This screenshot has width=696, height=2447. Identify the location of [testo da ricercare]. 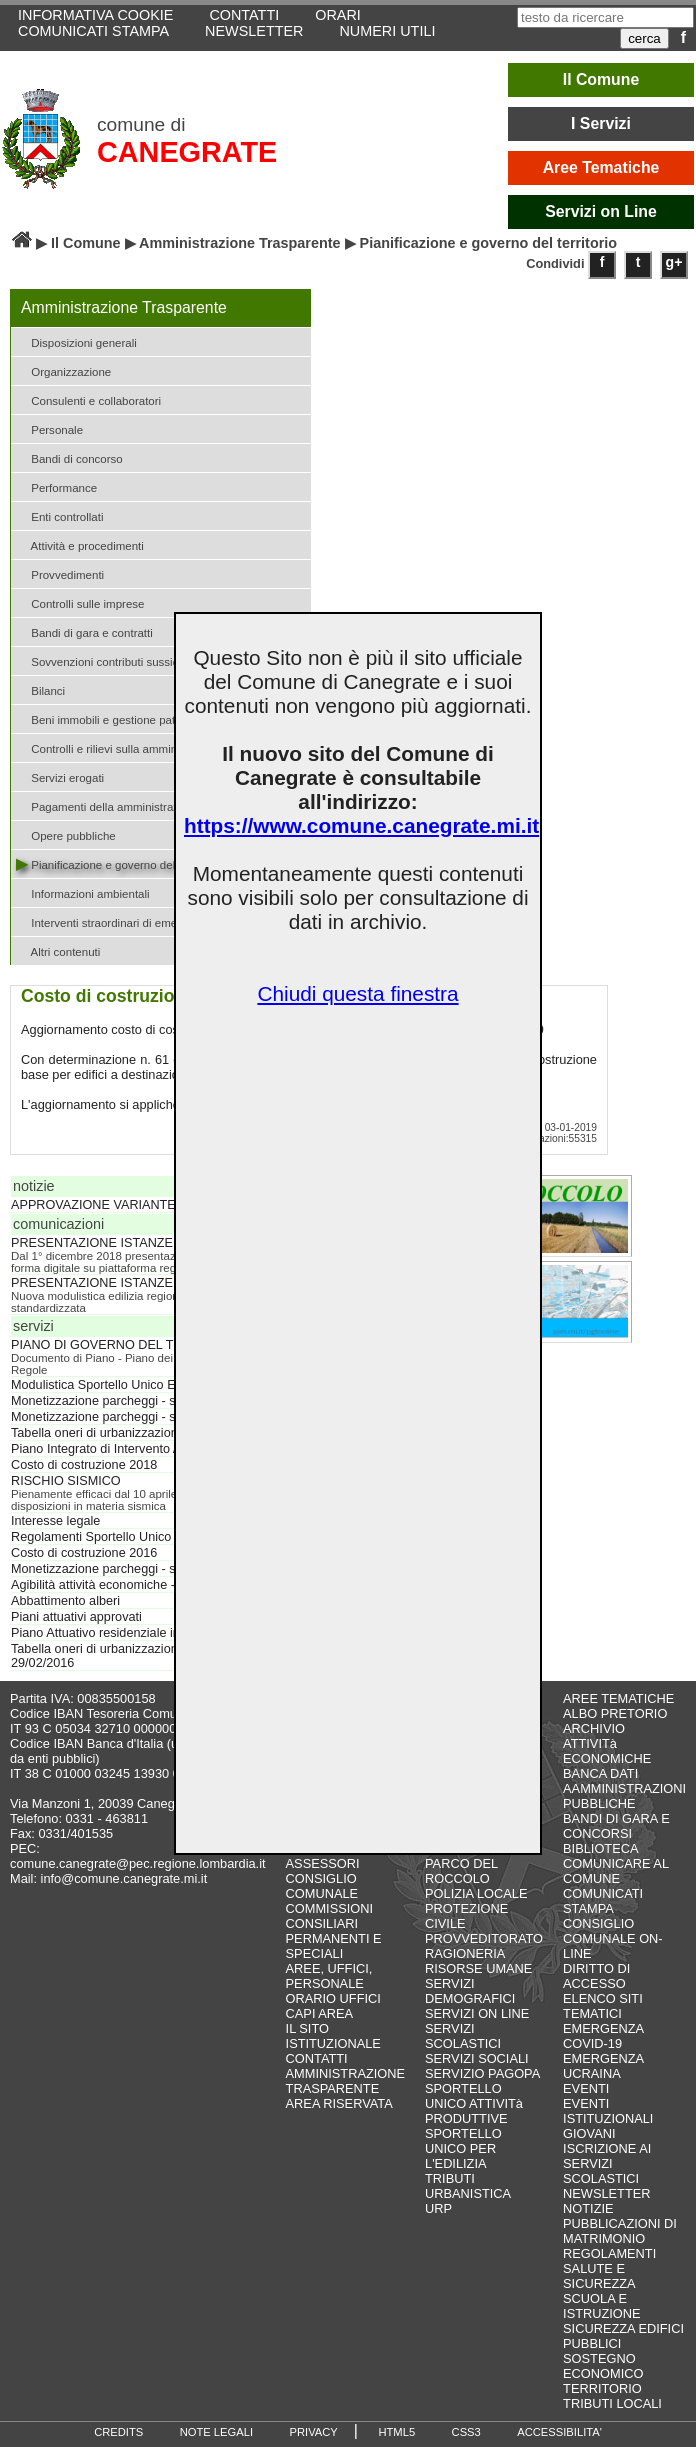
(605, 17).